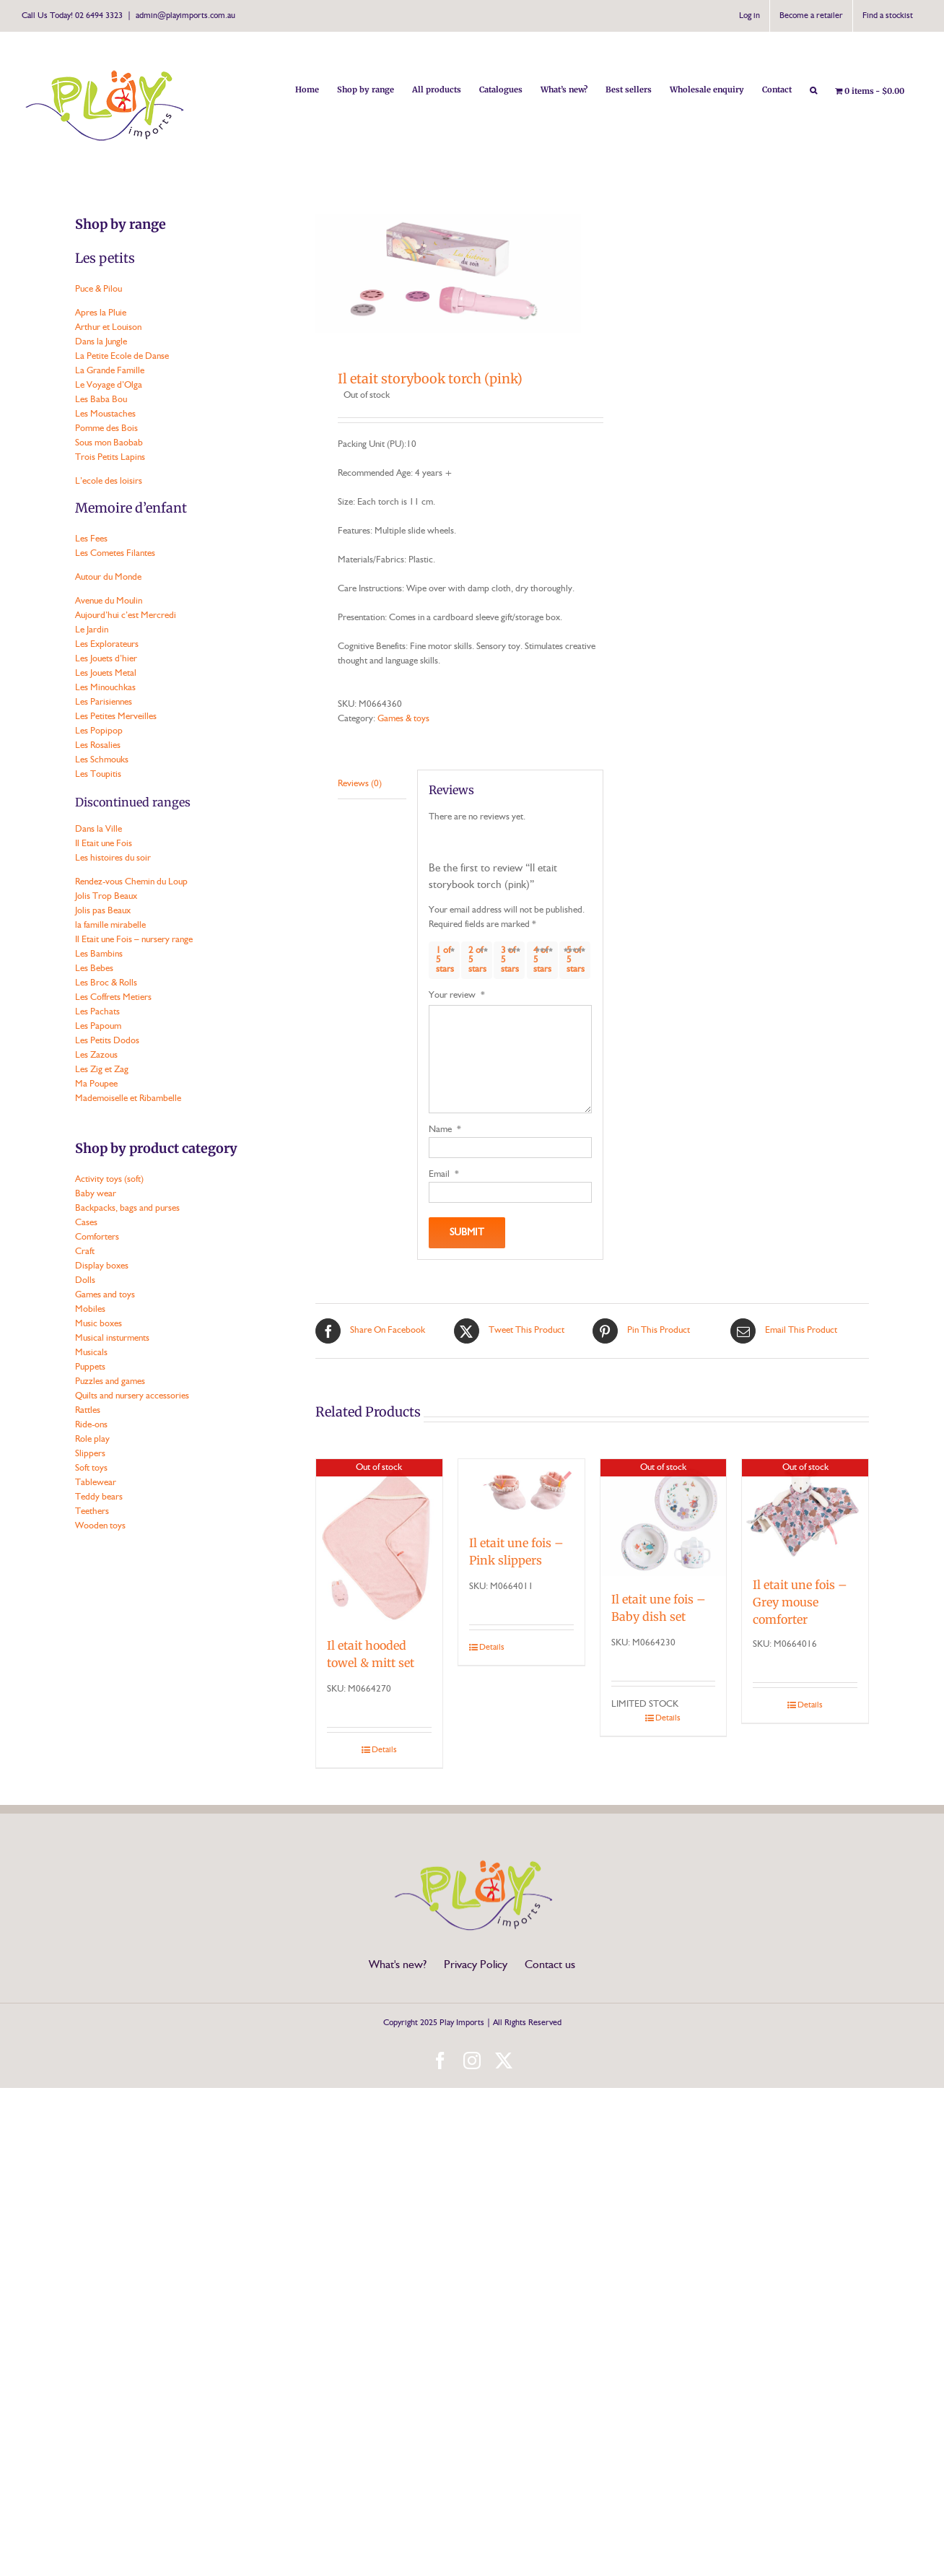 Image resolution: width=944 pixels, height=2576 pixels. Describe the element at coordinates (475, 1965) in the screenshot. I see `Privacy Policy` at that location.